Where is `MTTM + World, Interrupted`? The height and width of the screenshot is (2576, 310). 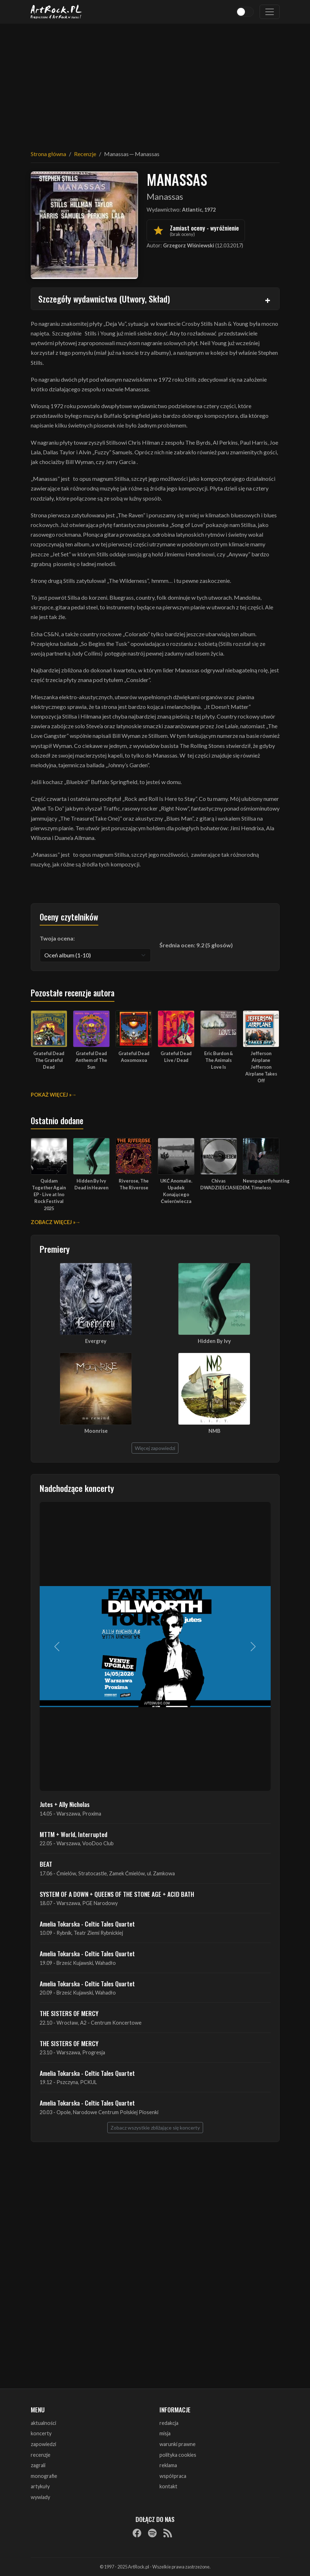
MTTM + World, Interrupted is located at coordinates (73, 1834).